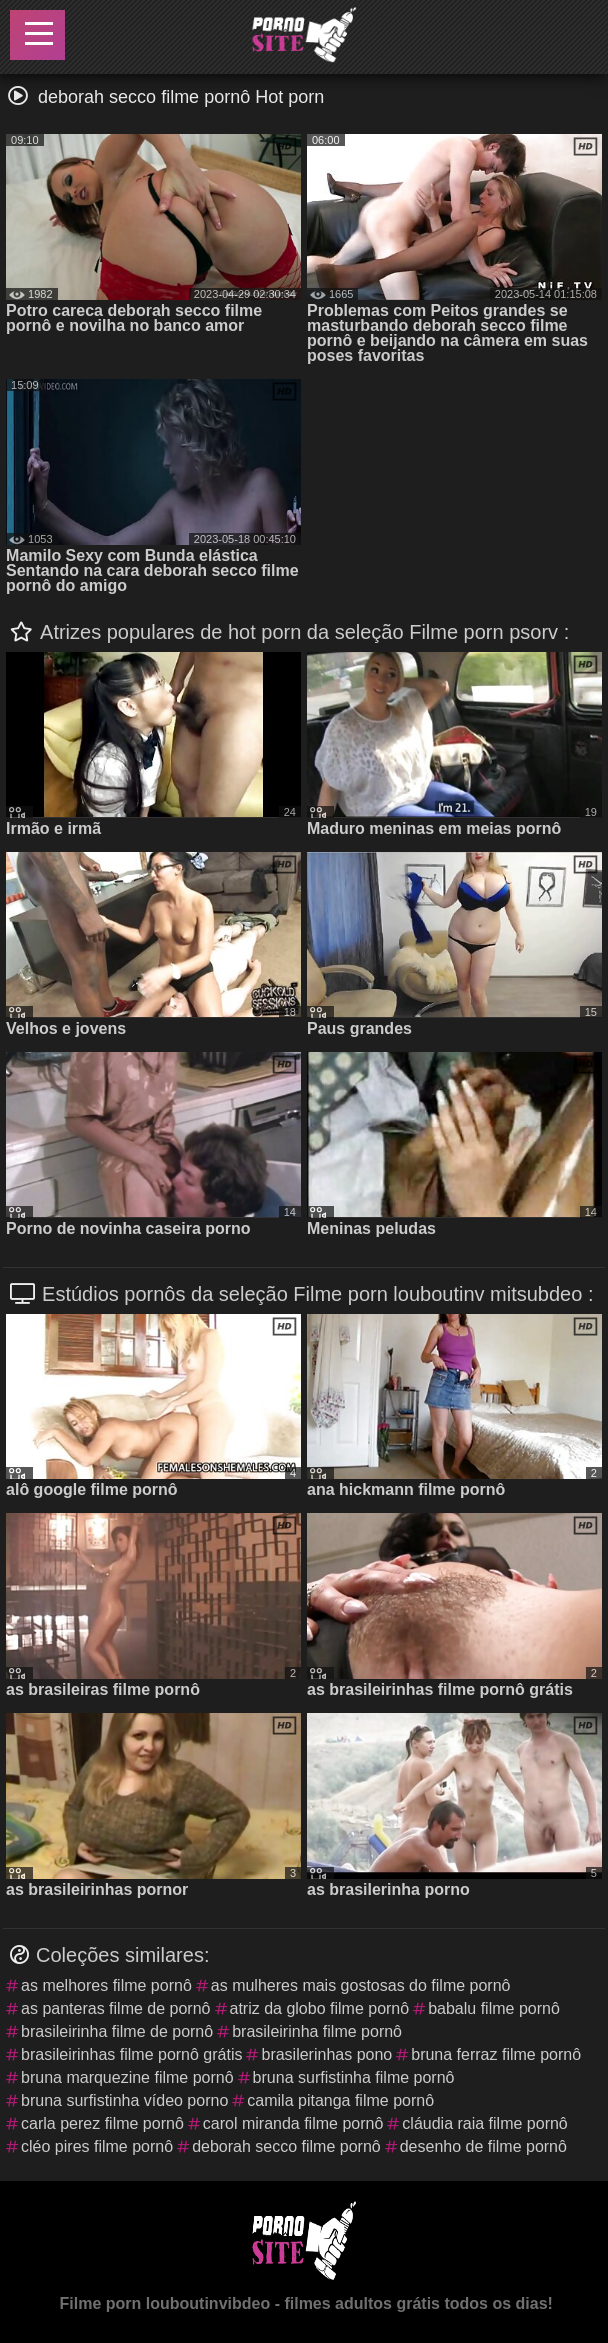 Image resolution: width=608 pixels, height=2343 pixels. Describe the element at coordinates (117, 2031) in the screenshot. I see `brasileirinha filme de pornô` at that location.